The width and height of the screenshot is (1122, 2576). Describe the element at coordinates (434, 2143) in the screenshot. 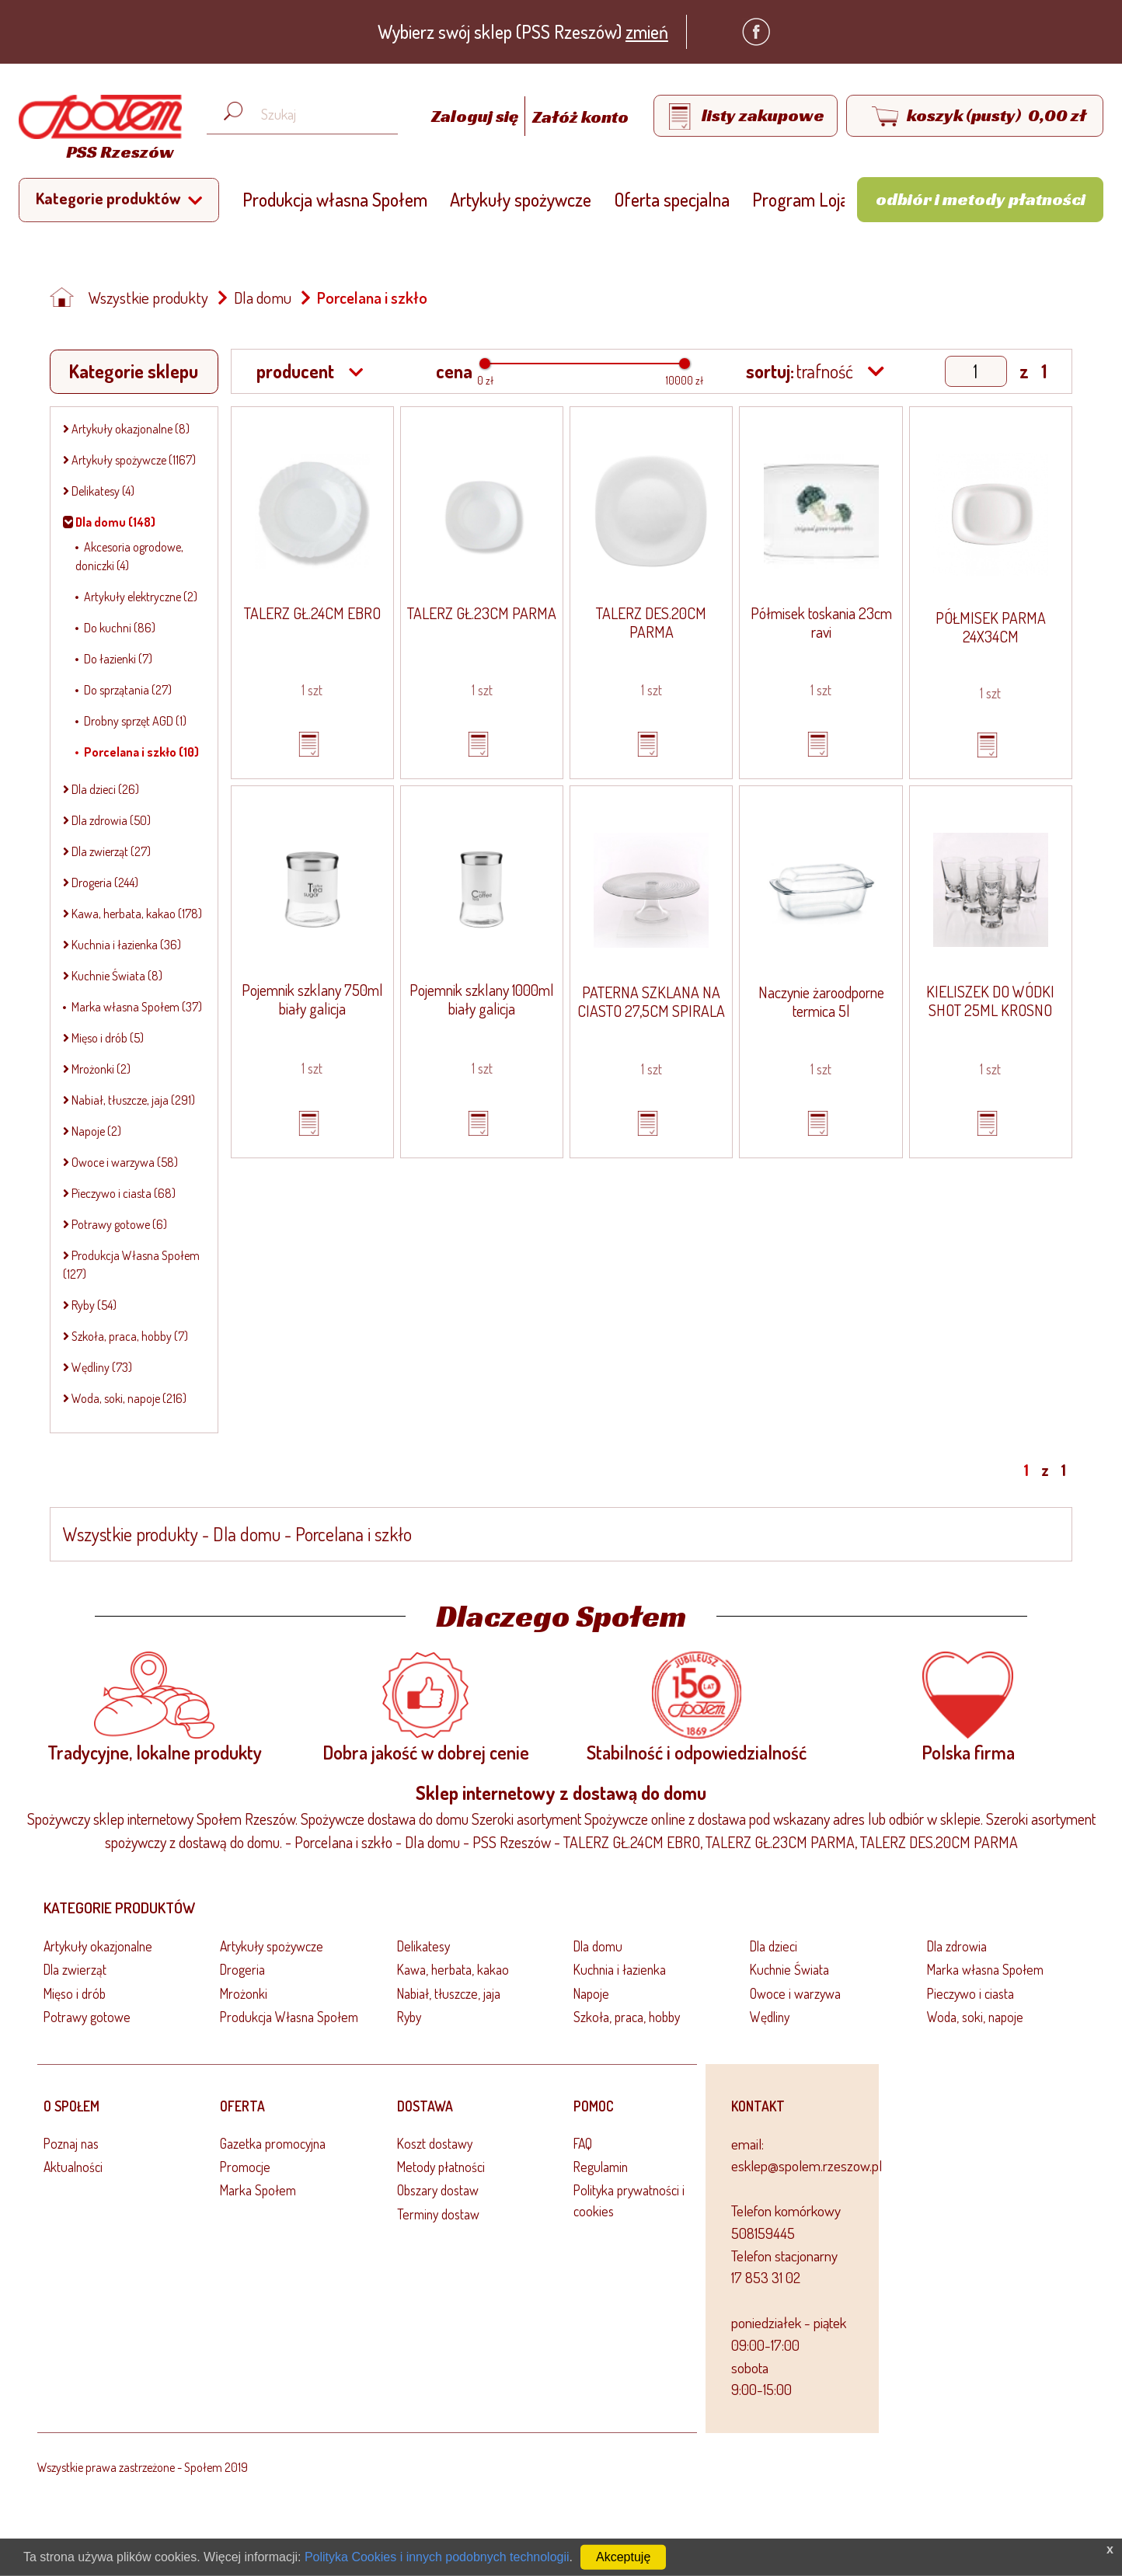

I see `Koszt dostawy` at that location.